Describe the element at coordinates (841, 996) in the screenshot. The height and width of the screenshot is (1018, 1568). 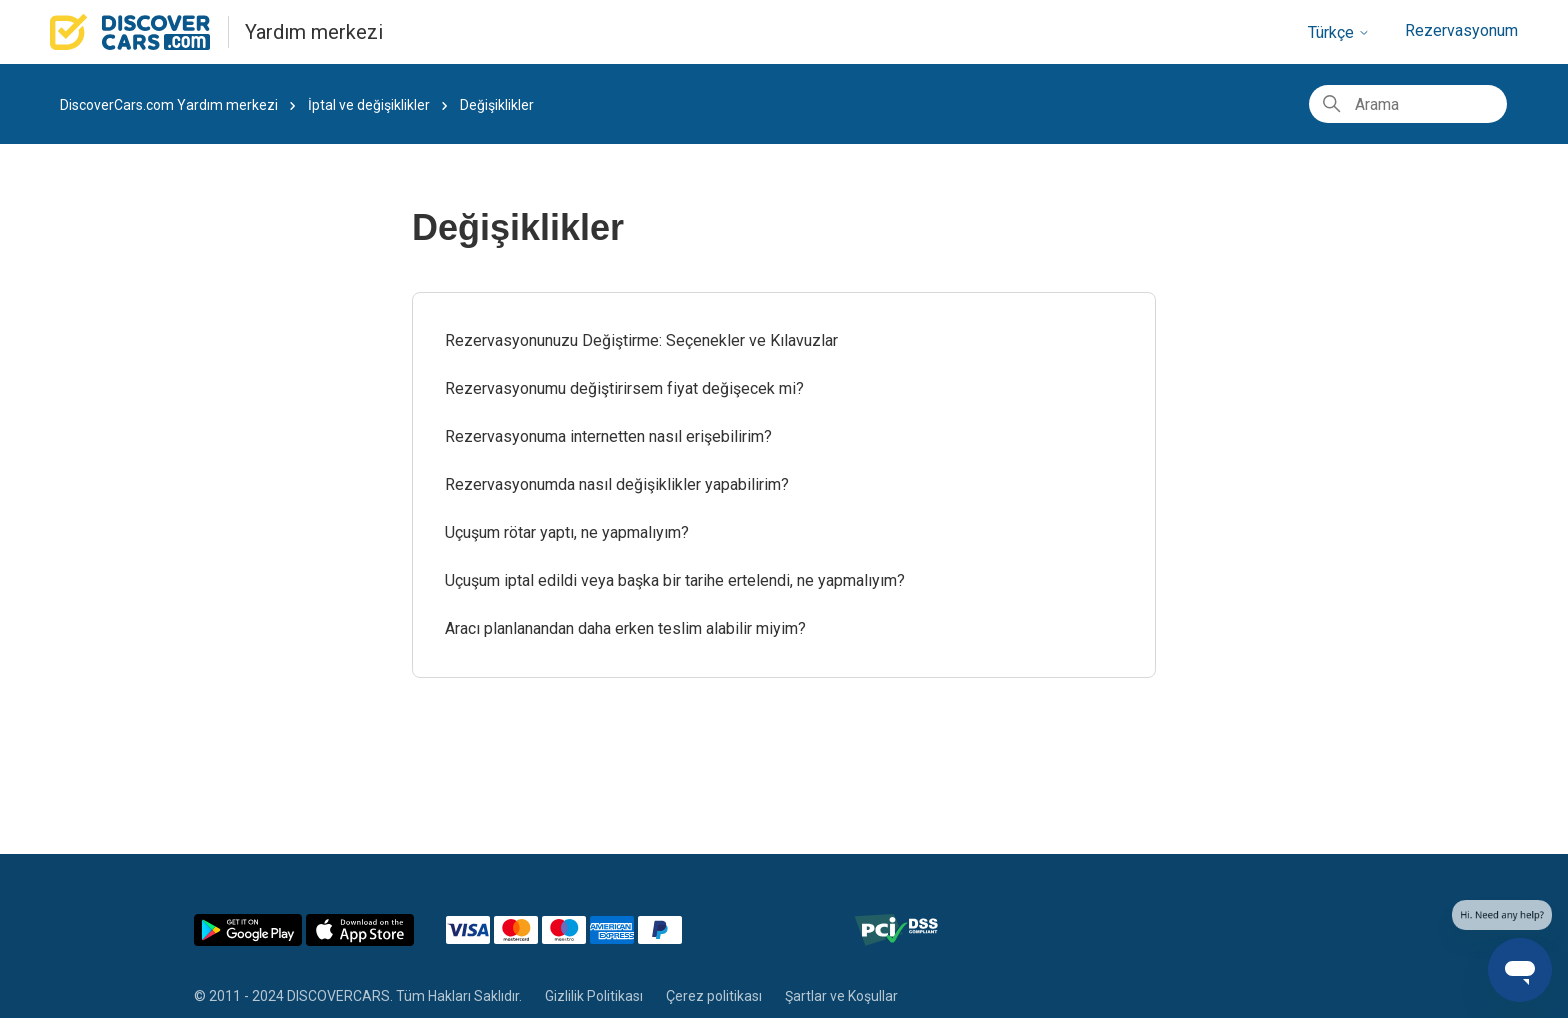
I see `Şartlar ve Koşullar` at that location.